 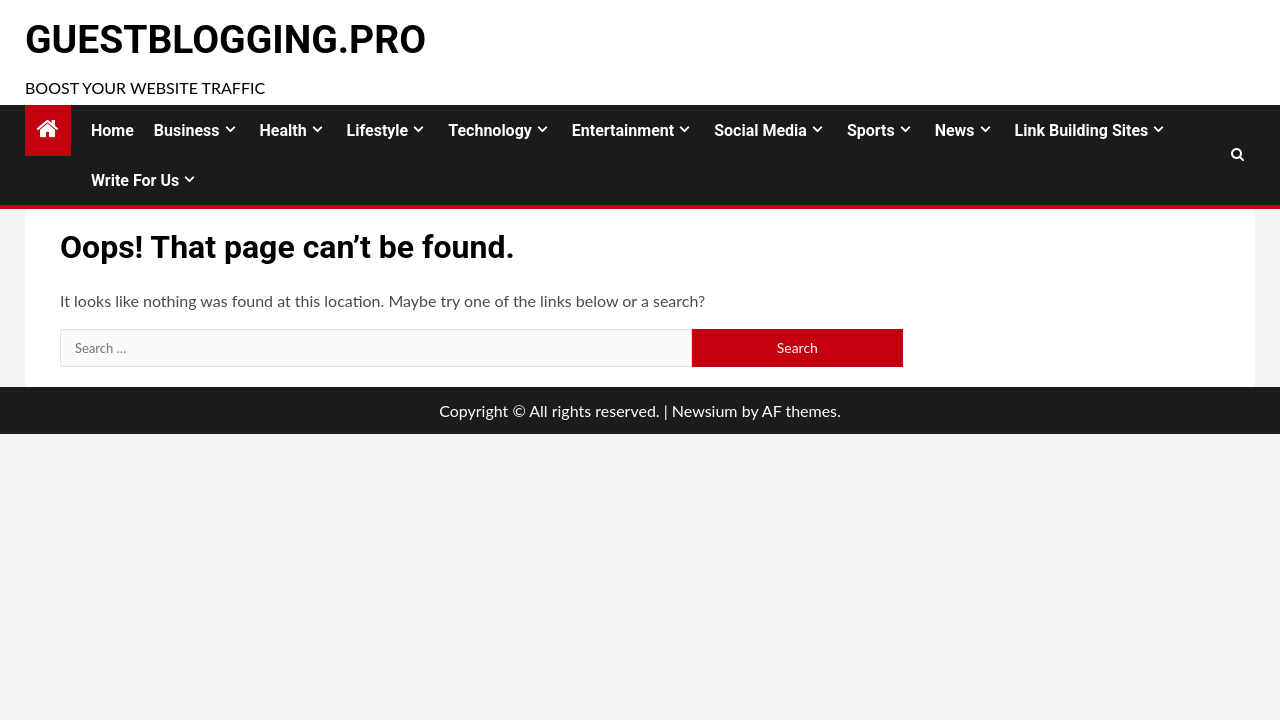 What do you see at coordinates (490, 130) in the screenshot?
I see `Technology` at bounding box center [490, 130].